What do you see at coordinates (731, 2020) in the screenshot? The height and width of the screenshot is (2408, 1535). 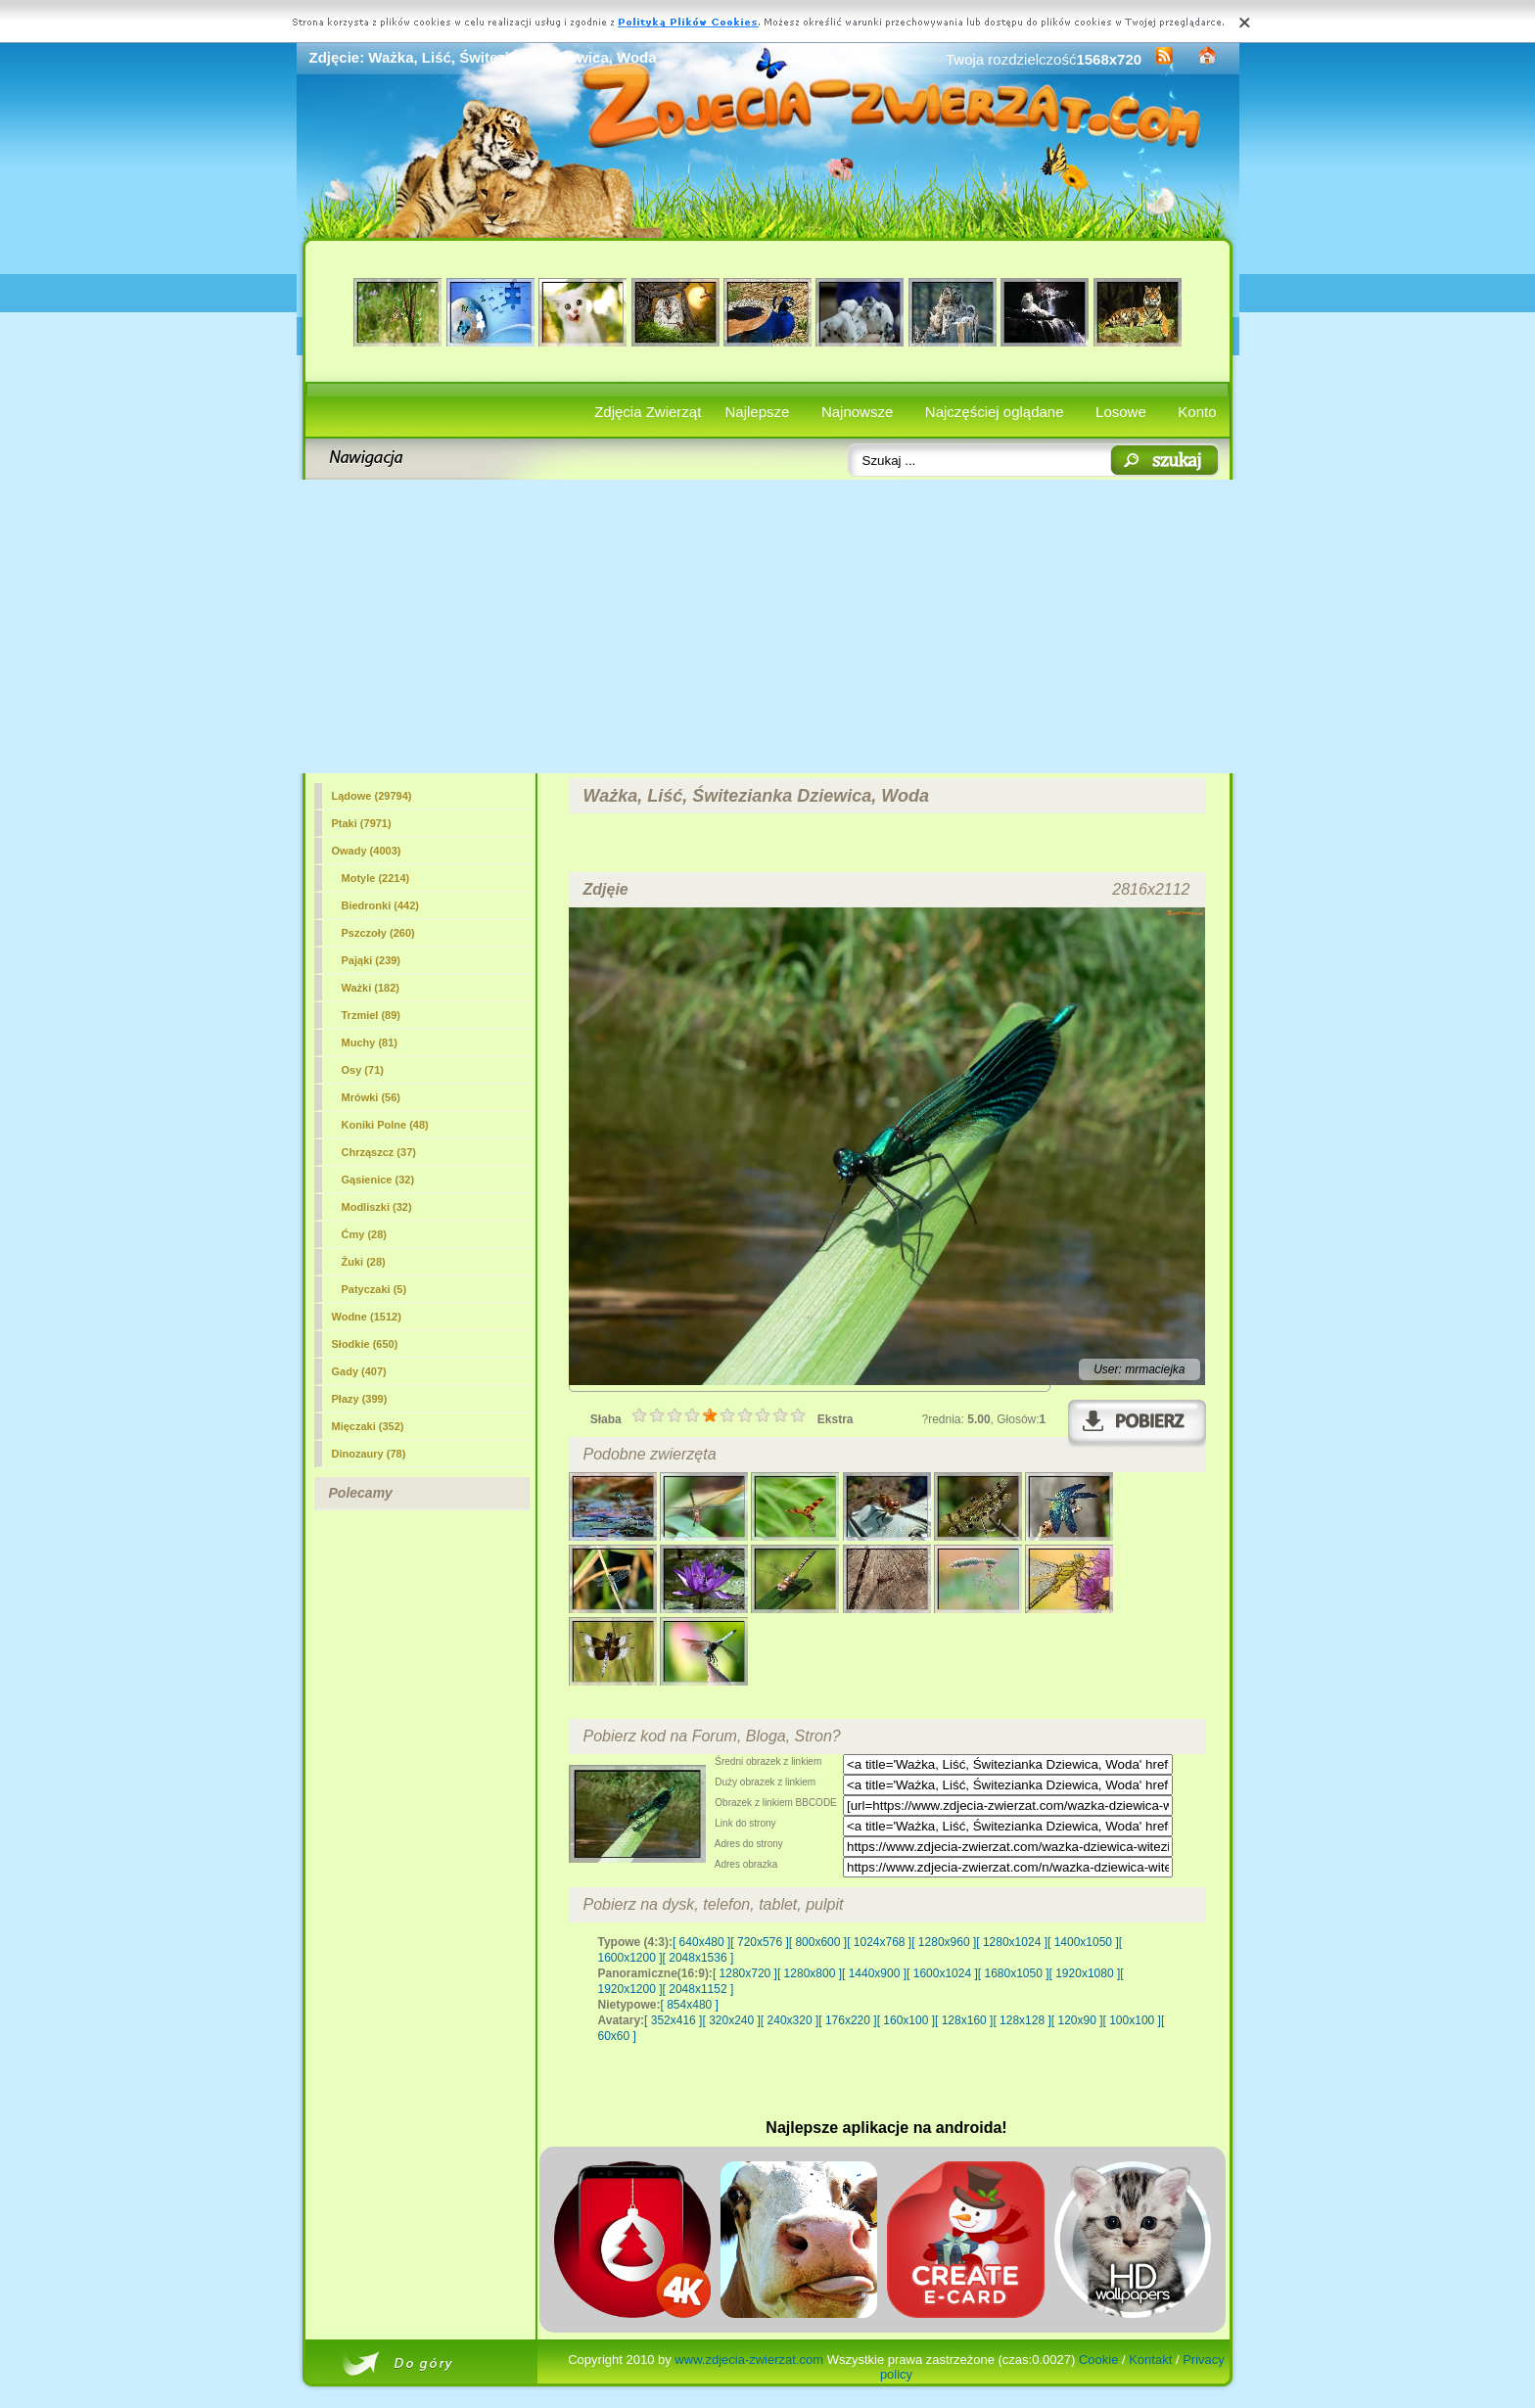 I see `[ 320x240 ]` at bounding box center [731, 2020].